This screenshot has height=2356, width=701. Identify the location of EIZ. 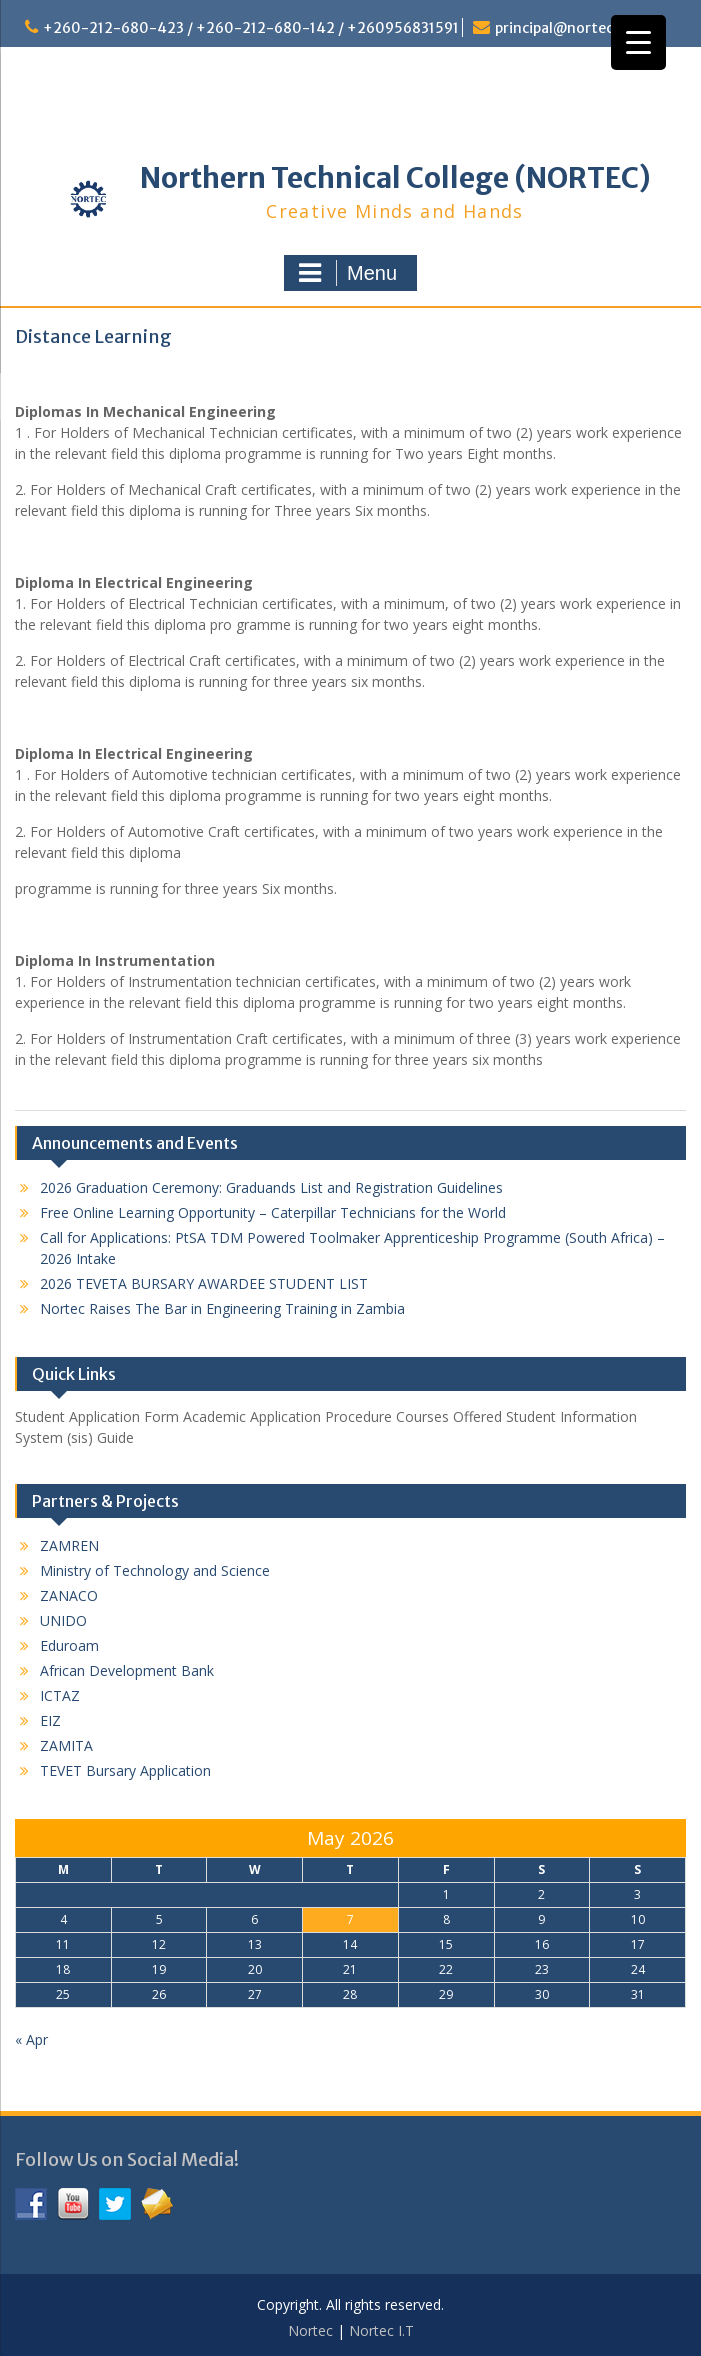
(50, 1720).